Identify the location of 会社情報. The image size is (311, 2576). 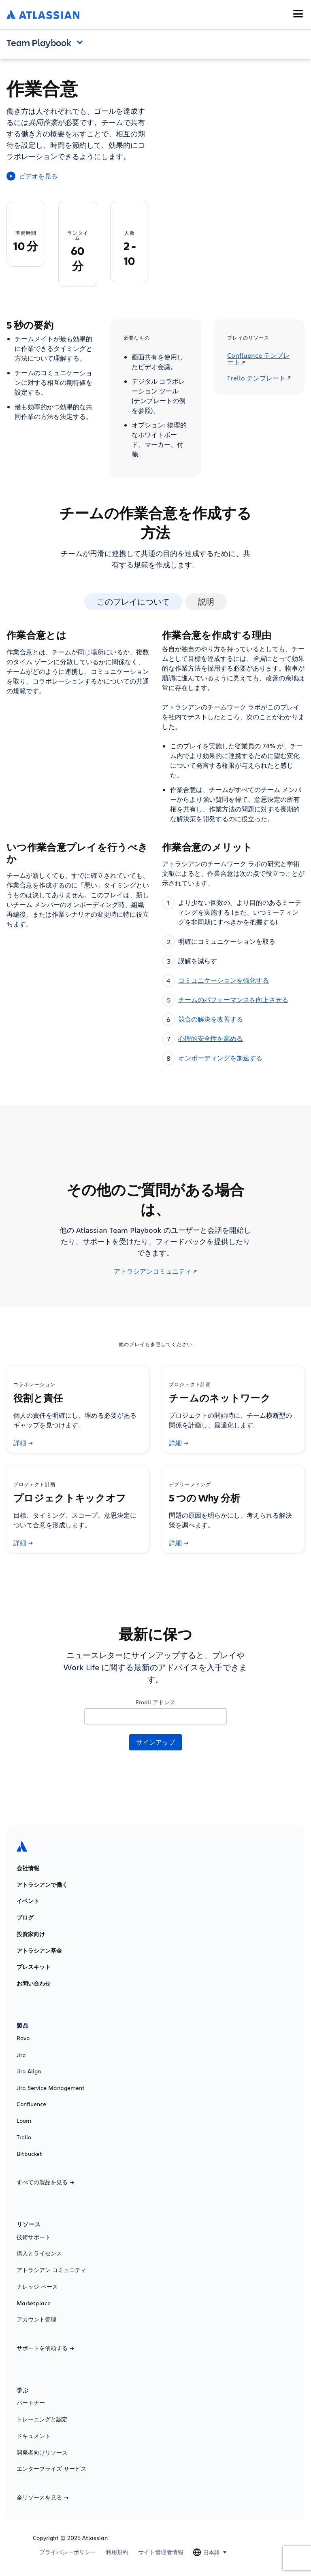
(28, 1868).